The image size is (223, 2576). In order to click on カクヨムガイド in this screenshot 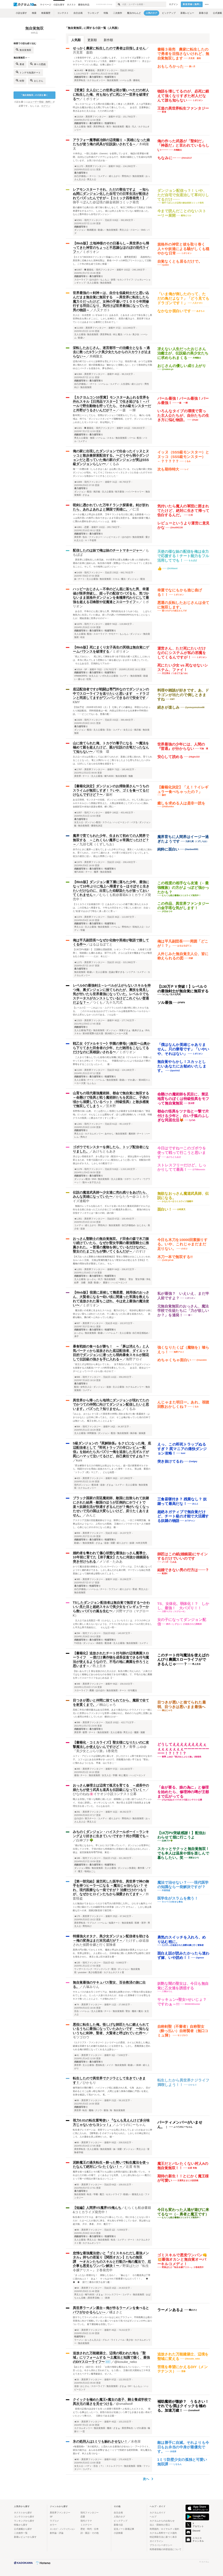, I will do `click(158, 2512)`.